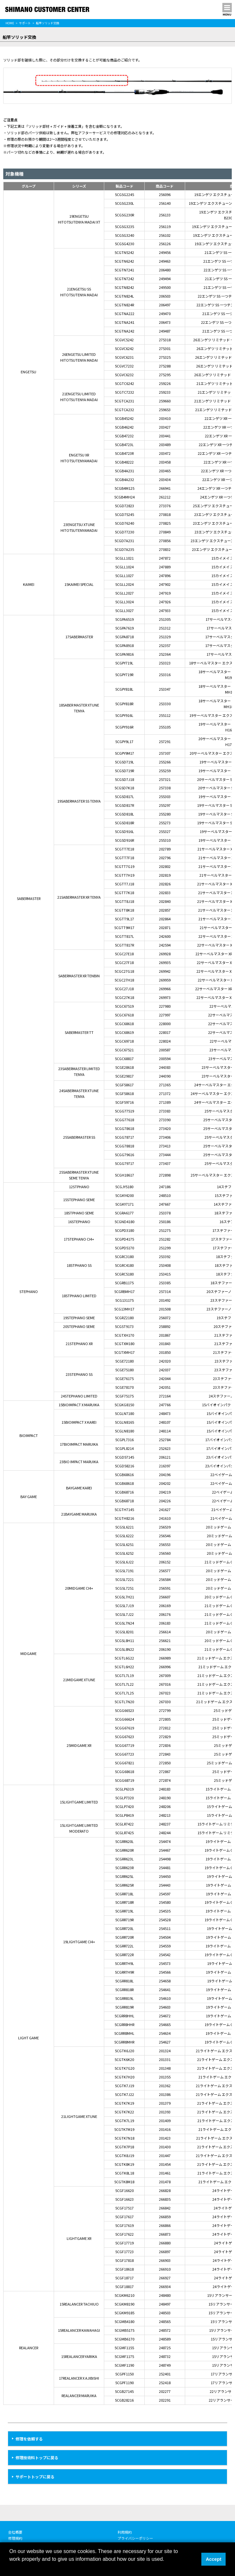 Image resolution: width=235 pixels, height=2576 pixels. What do you see at coordinates (25, 23) in the screenshot?
I see `サポート` at bounding box center [25, 23].